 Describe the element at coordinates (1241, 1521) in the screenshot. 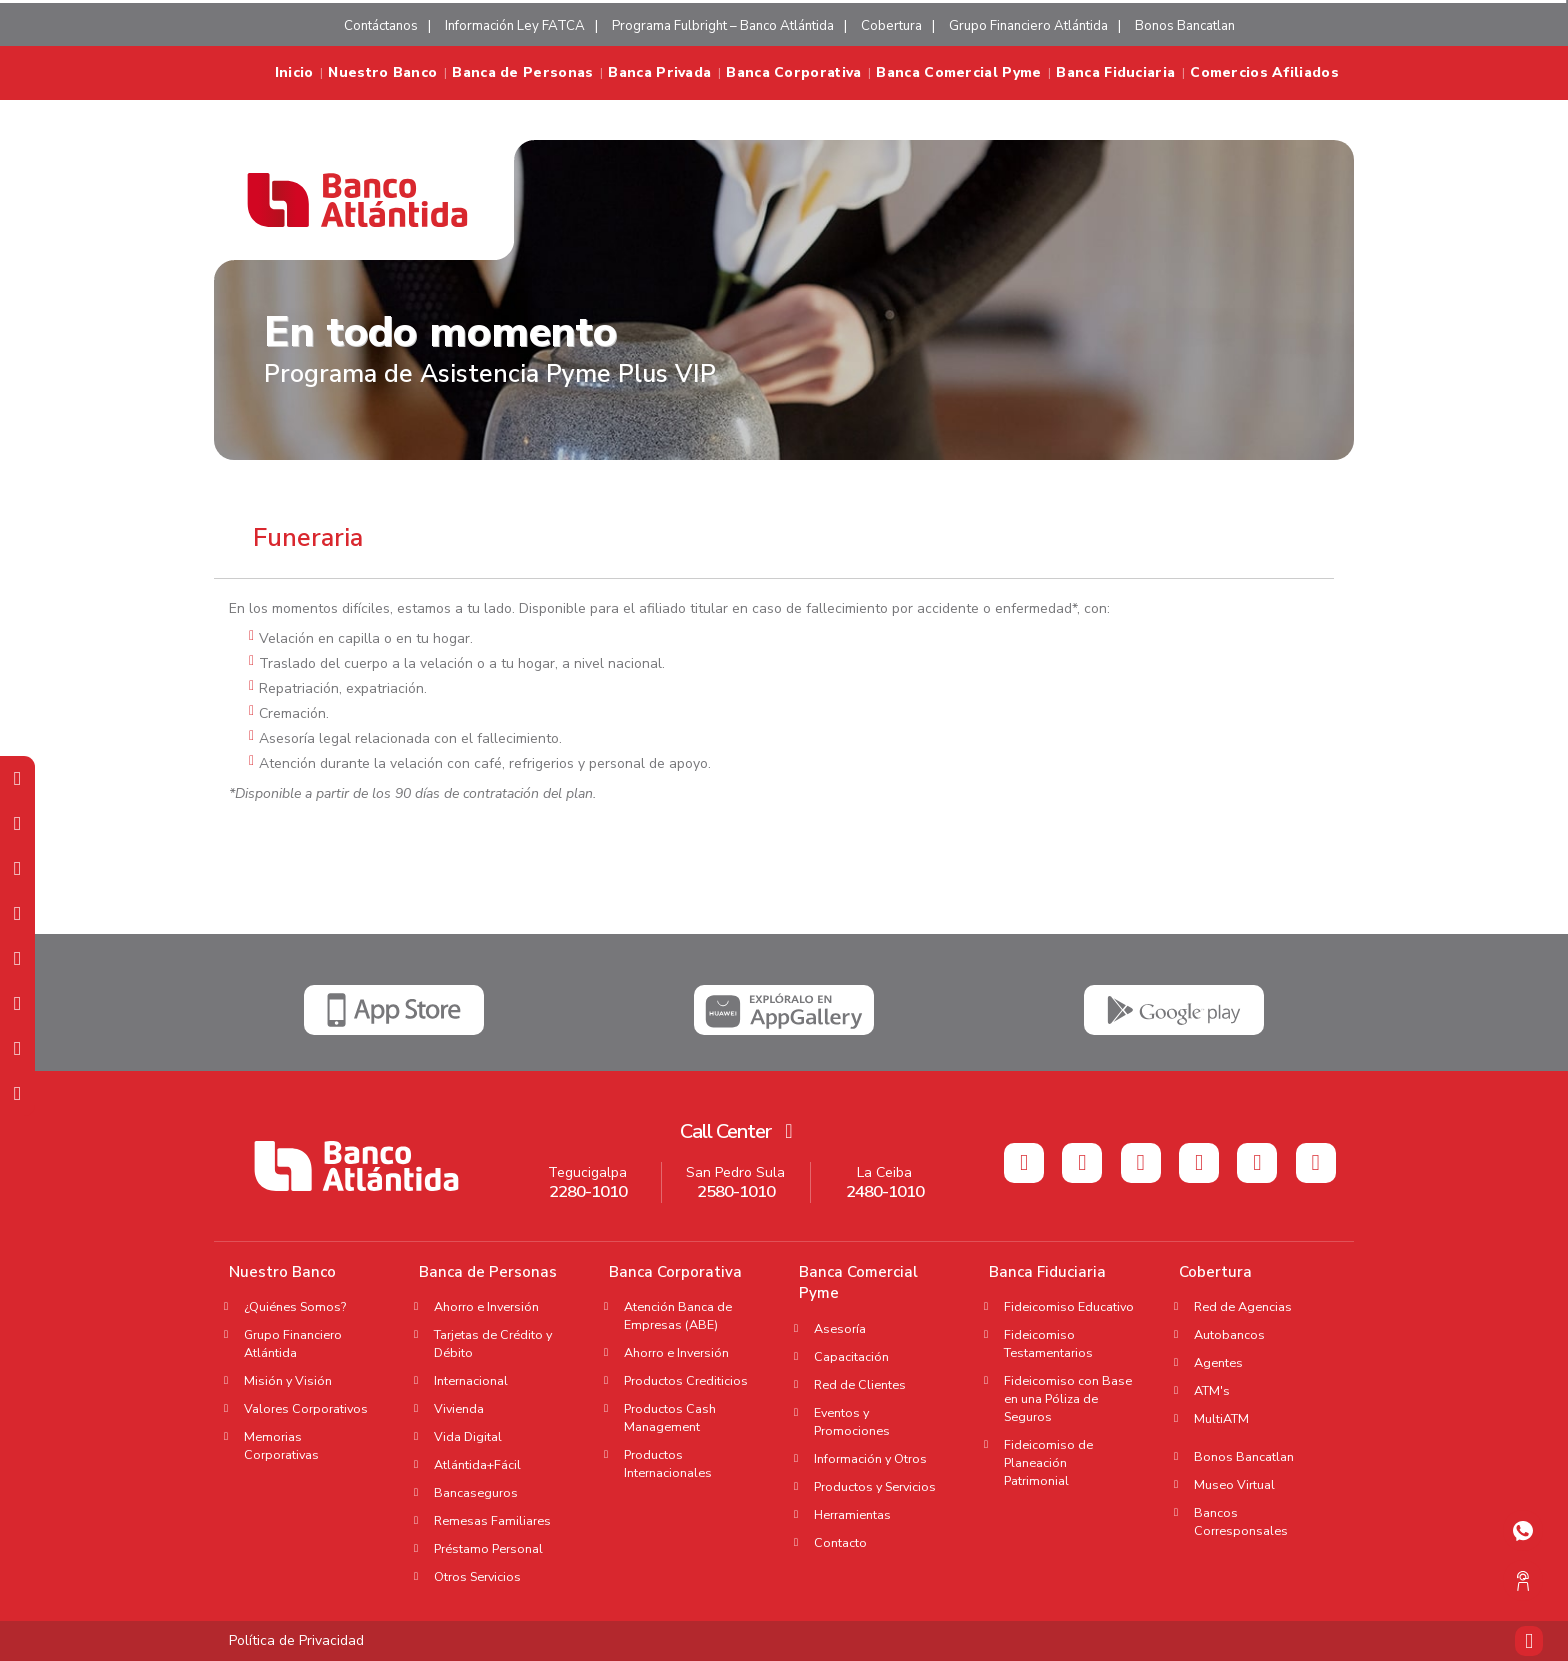

I see `Bancos Corresponsales` at that location.